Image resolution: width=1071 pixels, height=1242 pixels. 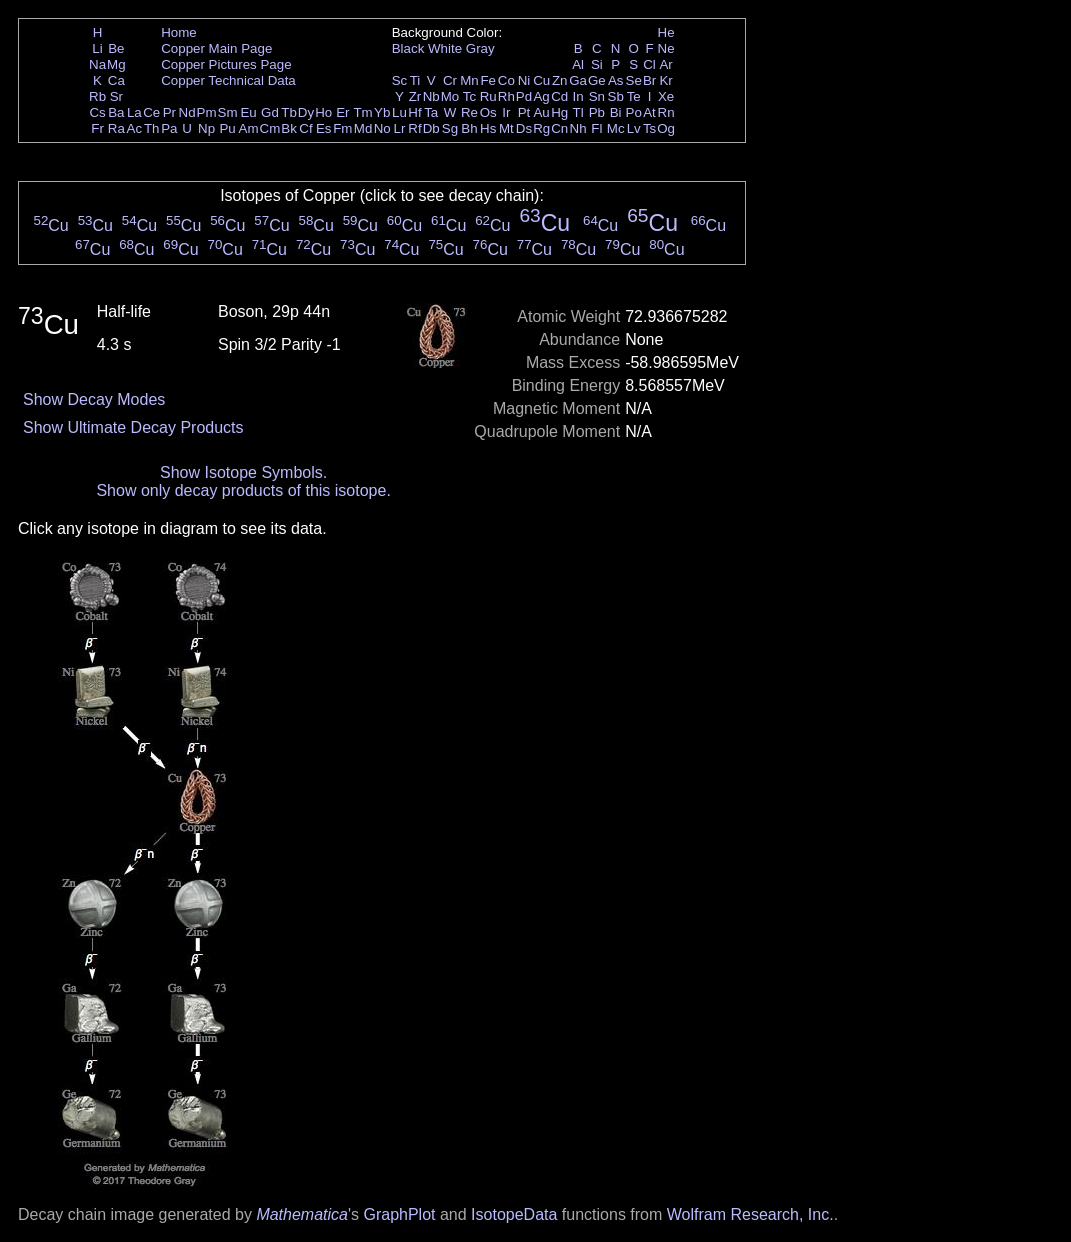 What do you see at coordinates (382, 112) in the screenshot?
I see `Yb` at bounding box center [382, 112].